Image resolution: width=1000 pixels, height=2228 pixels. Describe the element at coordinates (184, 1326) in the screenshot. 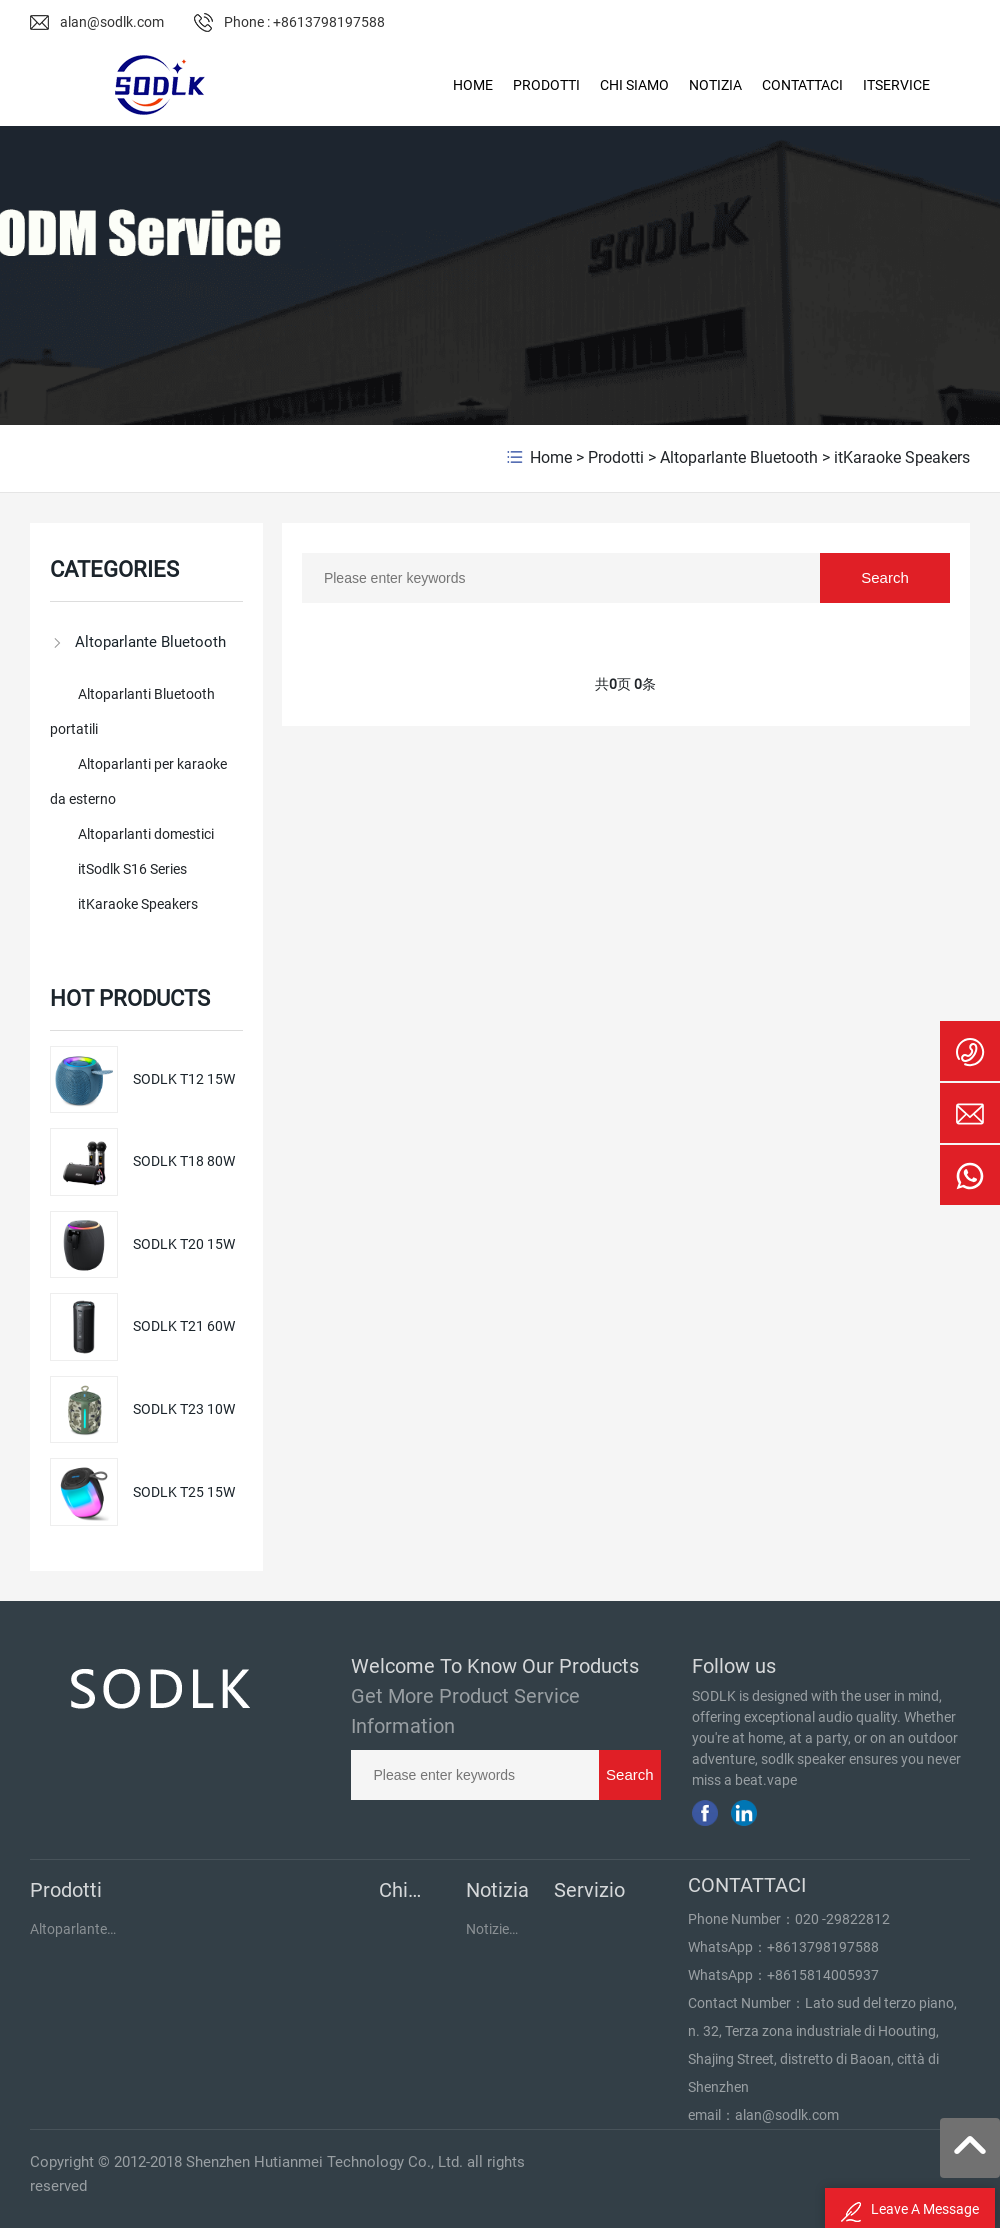

I see `SODLK T21 60W` at that location.